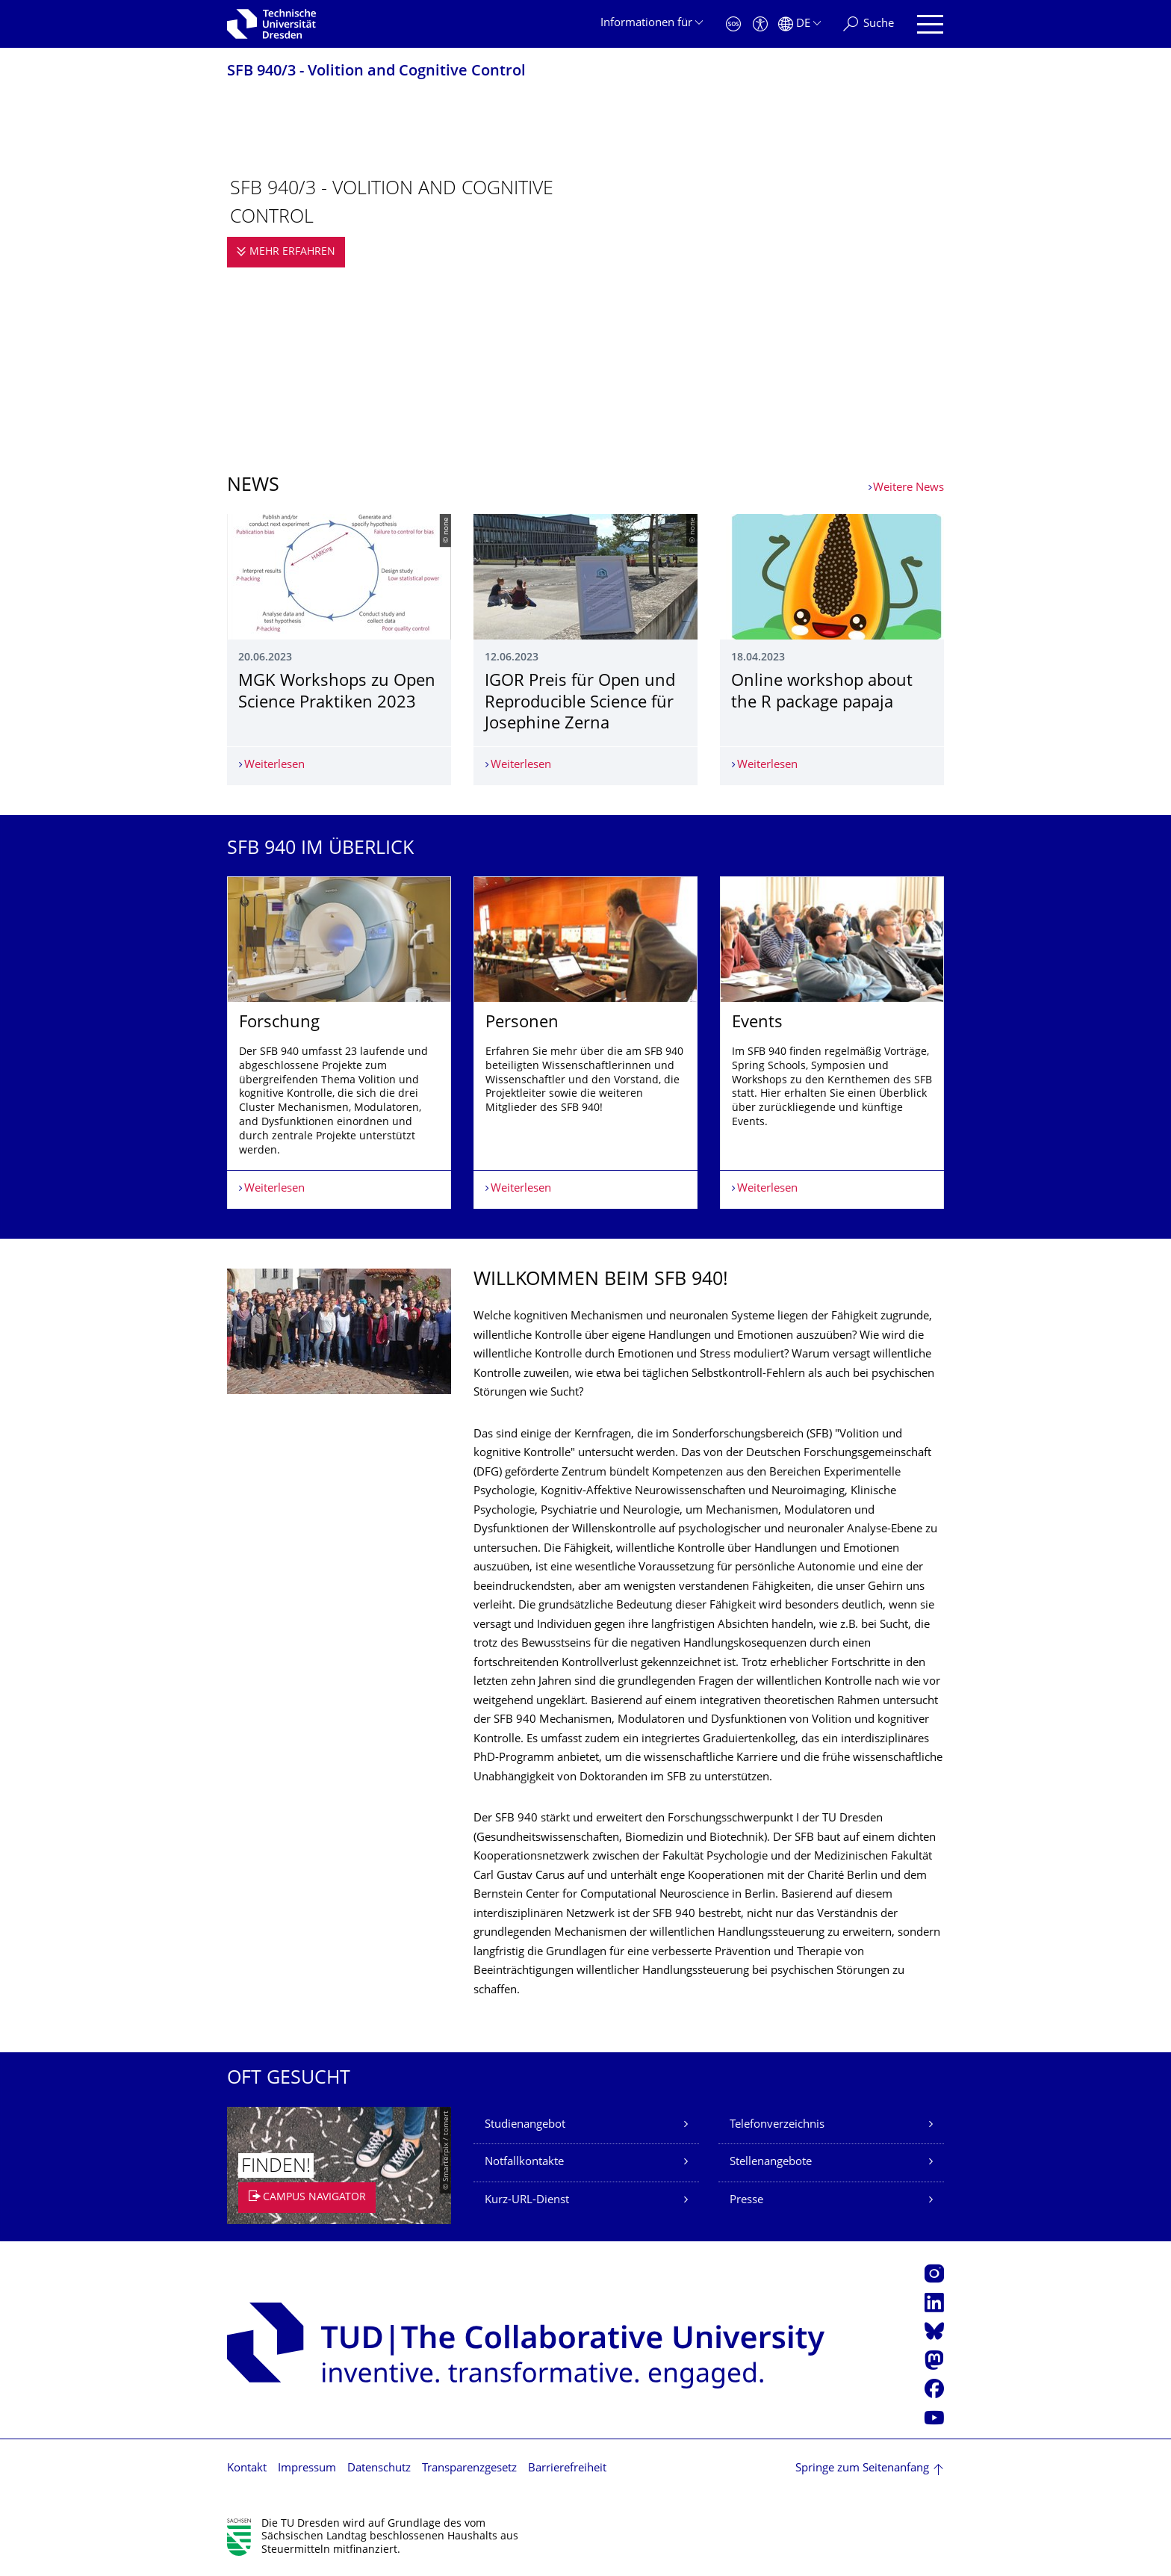 This screenshot has width=1171, height=2576. I want to click on [Sprache Deutsch ausgewählt], so click(799, 24).